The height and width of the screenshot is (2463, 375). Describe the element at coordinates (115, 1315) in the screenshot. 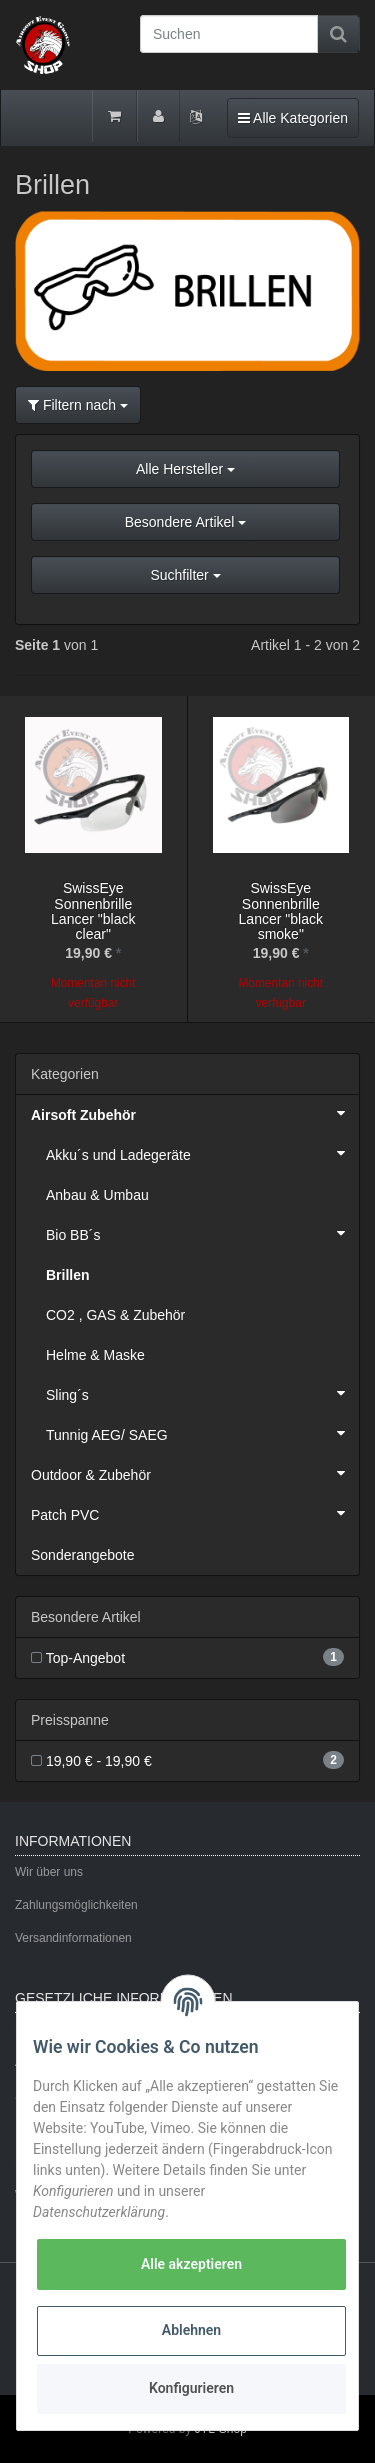

I see `CO2 , GAS & Zubehör` at that location.